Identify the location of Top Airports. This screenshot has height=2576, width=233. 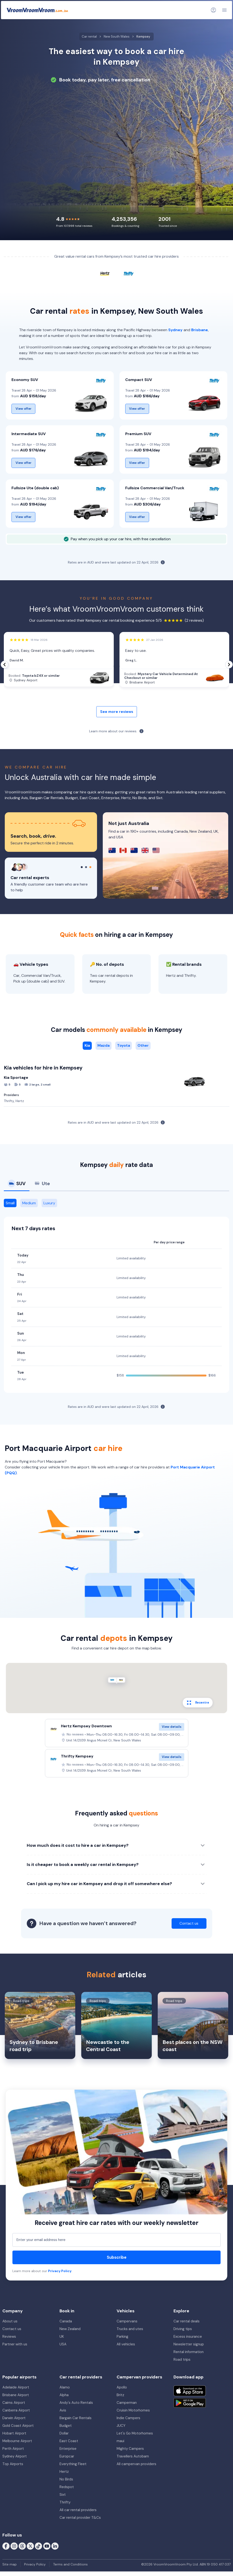
(12, 2474).